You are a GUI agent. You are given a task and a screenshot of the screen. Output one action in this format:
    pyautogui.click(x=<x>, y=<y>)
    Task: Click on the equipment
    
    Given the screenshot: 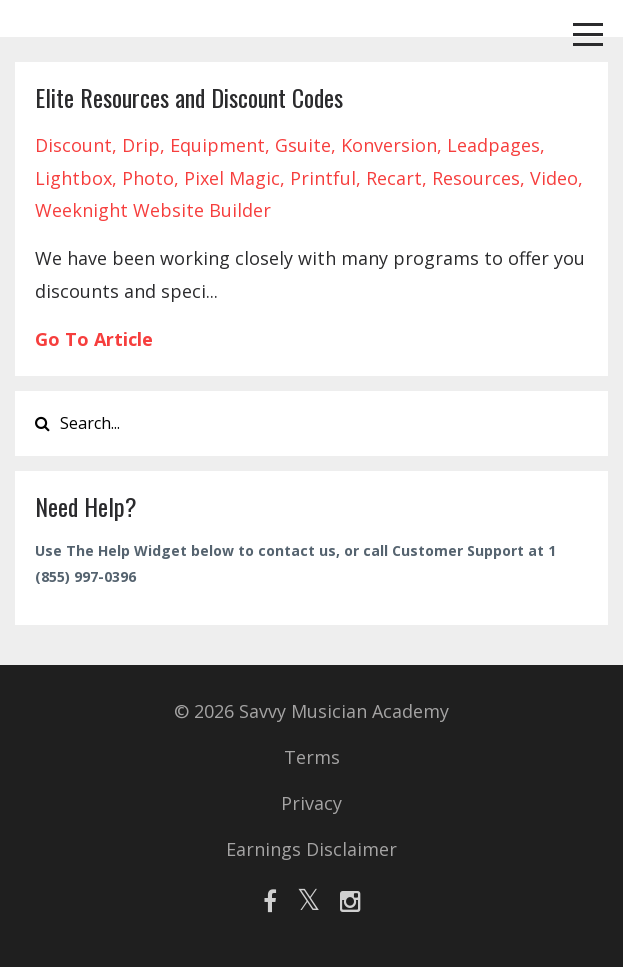 What is the action you would take?
    pyautogui.click(x=217, y=145)
    